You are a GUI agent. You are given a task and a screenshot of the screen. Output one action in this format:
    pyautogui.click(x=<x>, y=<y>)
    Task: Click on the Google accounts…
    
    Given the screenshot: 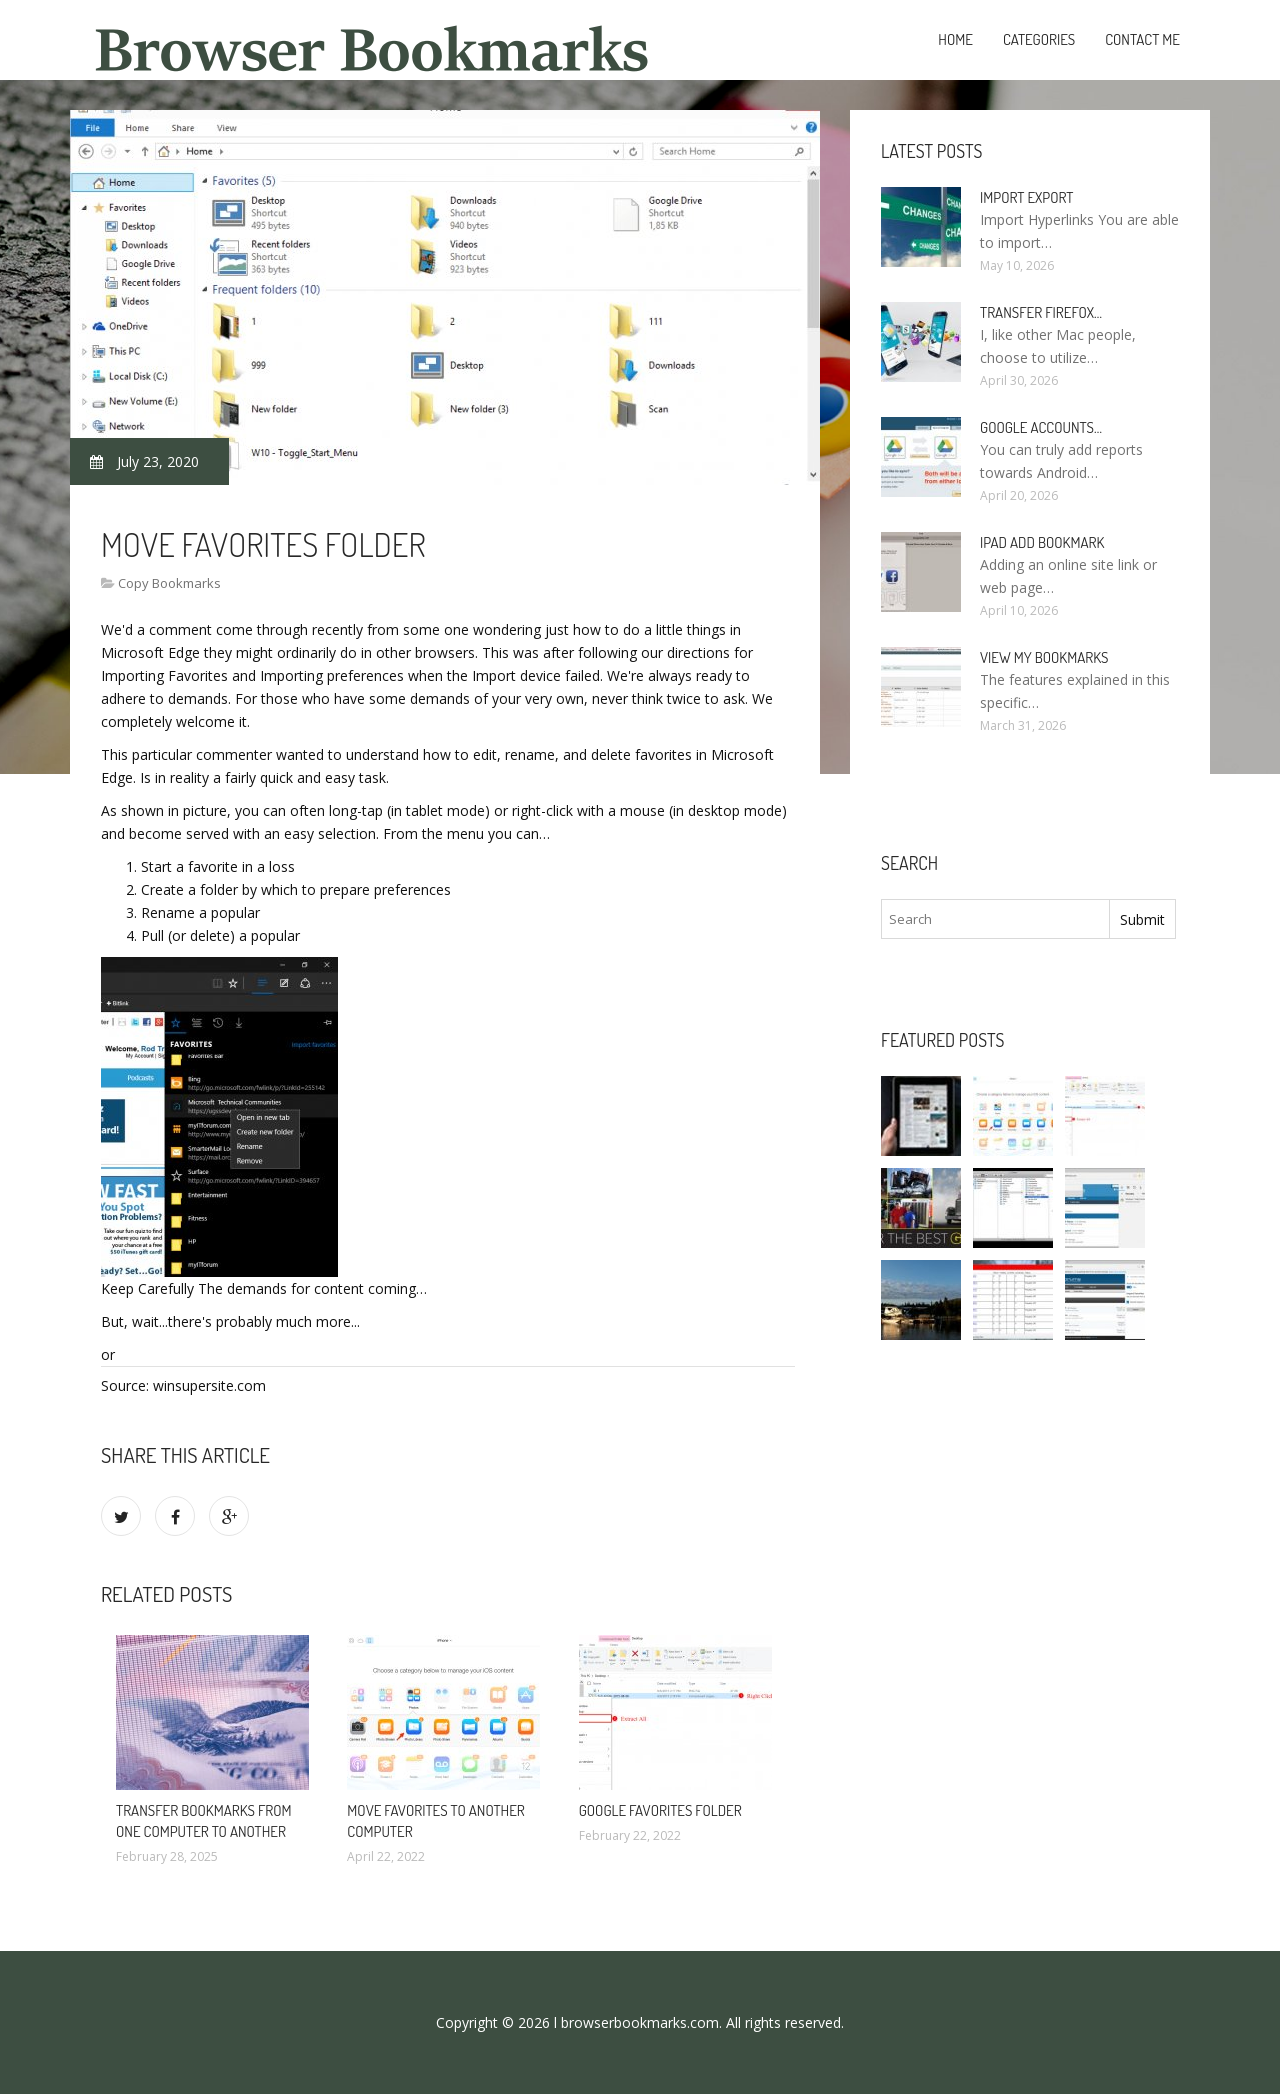 What is the action you would take?
    pyautogui.click(x=1041, y=427)
    